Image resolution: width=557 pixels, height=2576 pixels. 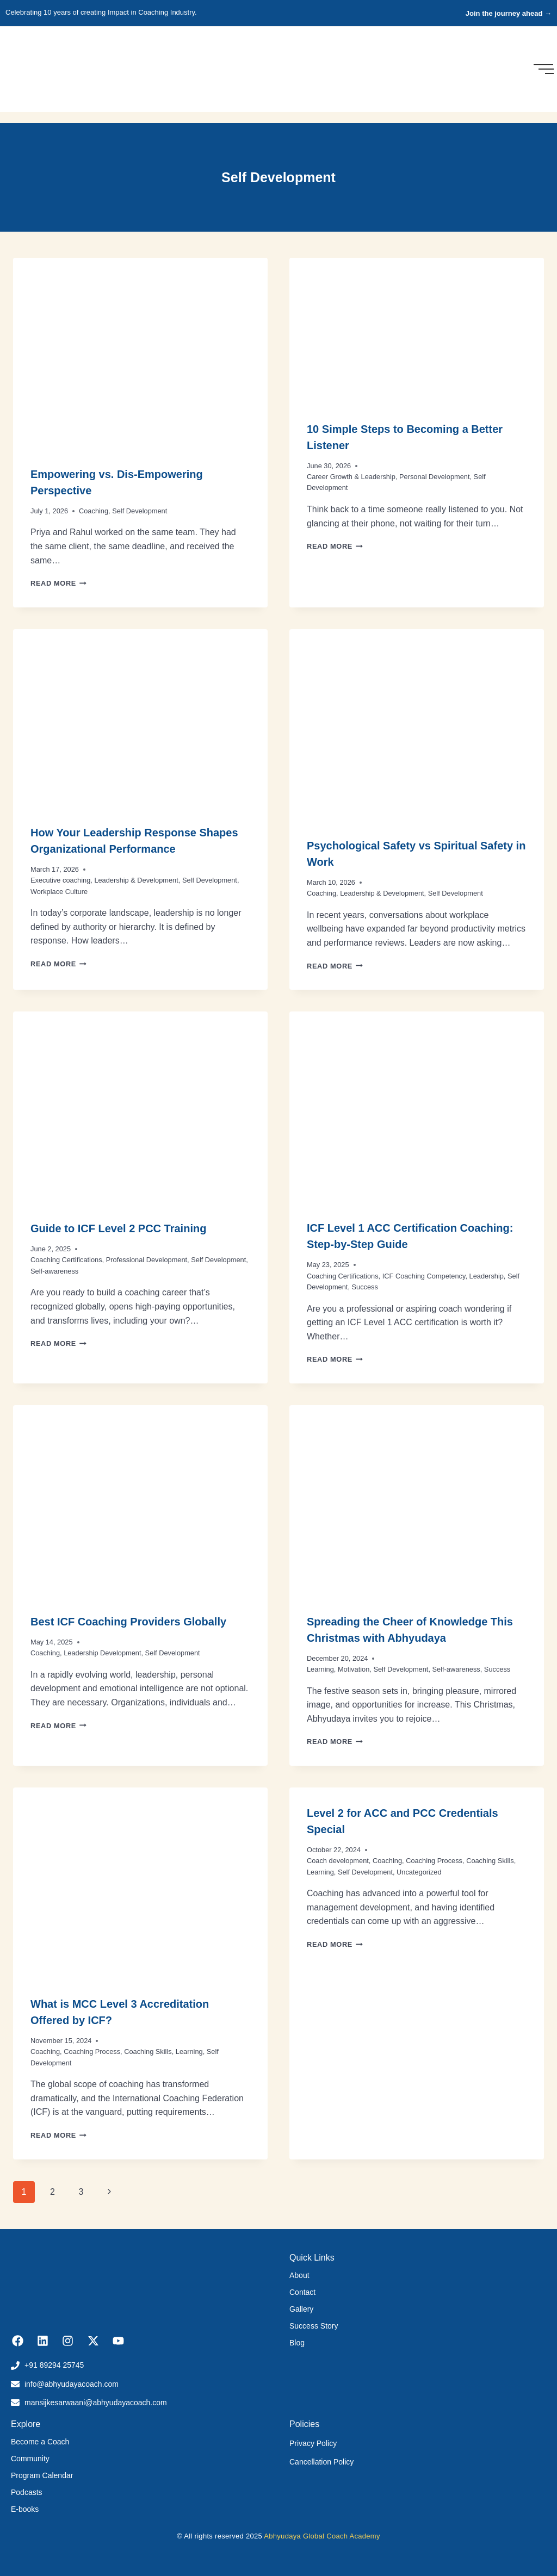 What do you see at coordinates (148, 2051) in the screenshot?
I see `Coaching Skills` at bounding box center [148, 2051].